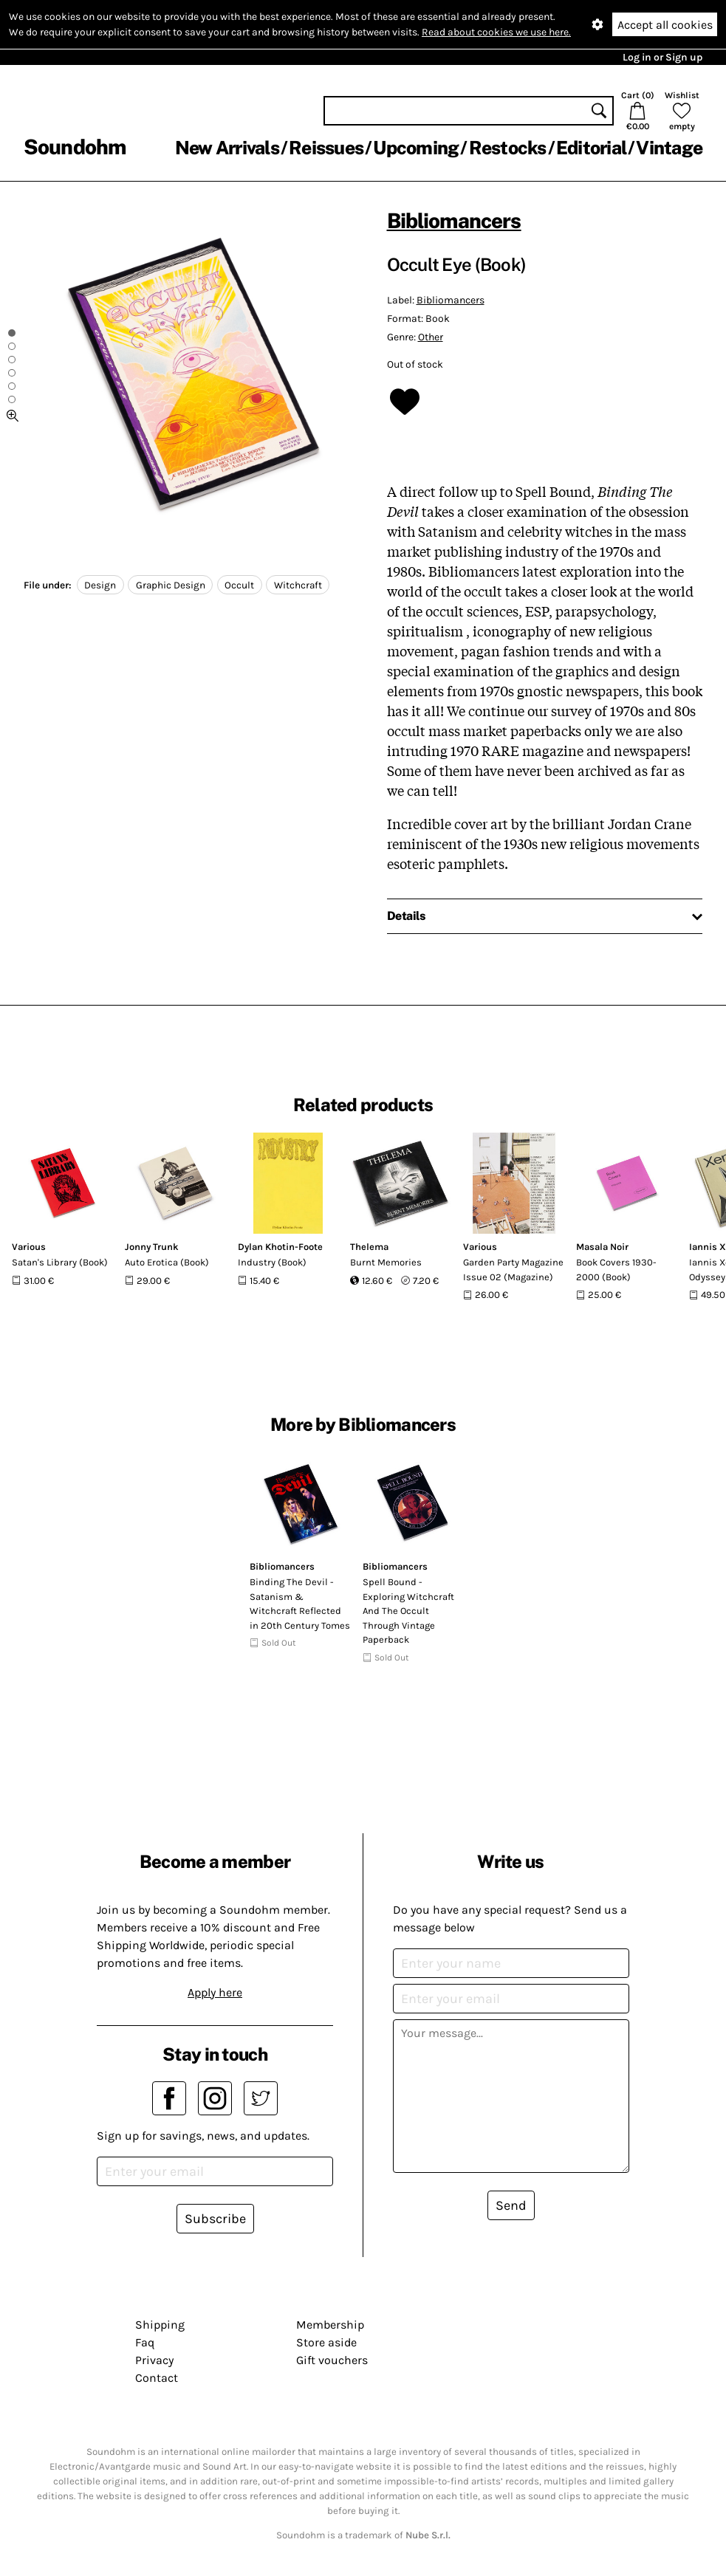  Describe the element at coordinates (416, 148) in the screenshot. I see `Upcoming` at that location.